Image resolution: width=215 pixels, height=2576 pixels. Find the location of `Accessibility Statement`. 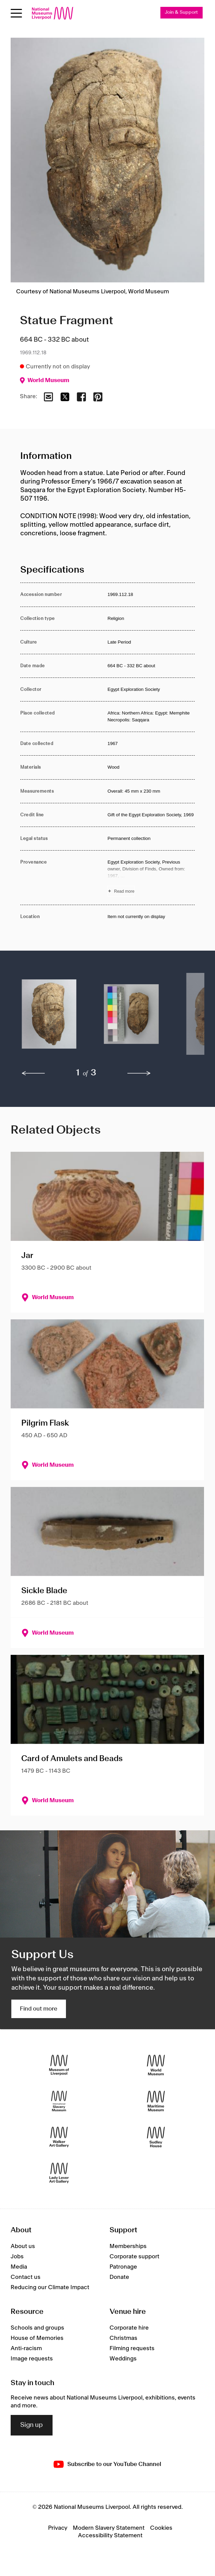

Accessibility Statement is located at coordinates (110, 2535).